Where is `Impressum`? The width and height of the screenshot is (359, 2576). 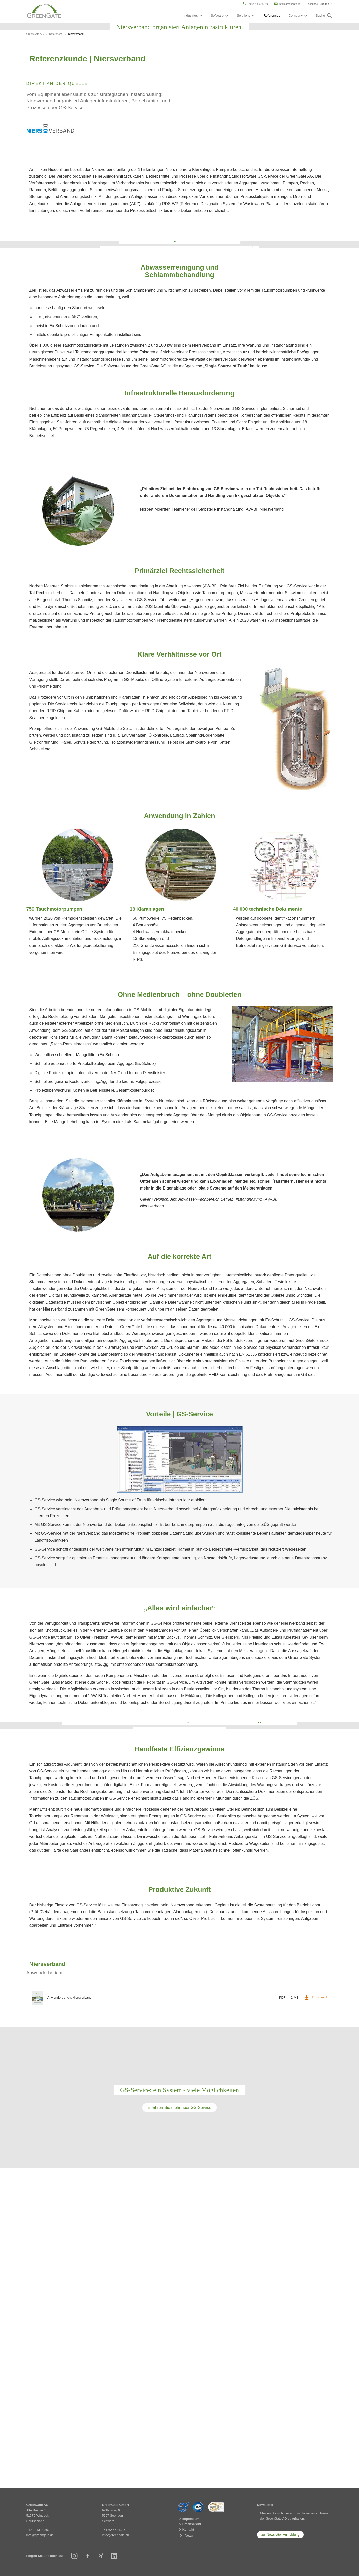
Impressum is located at coordinates (189, 2518).